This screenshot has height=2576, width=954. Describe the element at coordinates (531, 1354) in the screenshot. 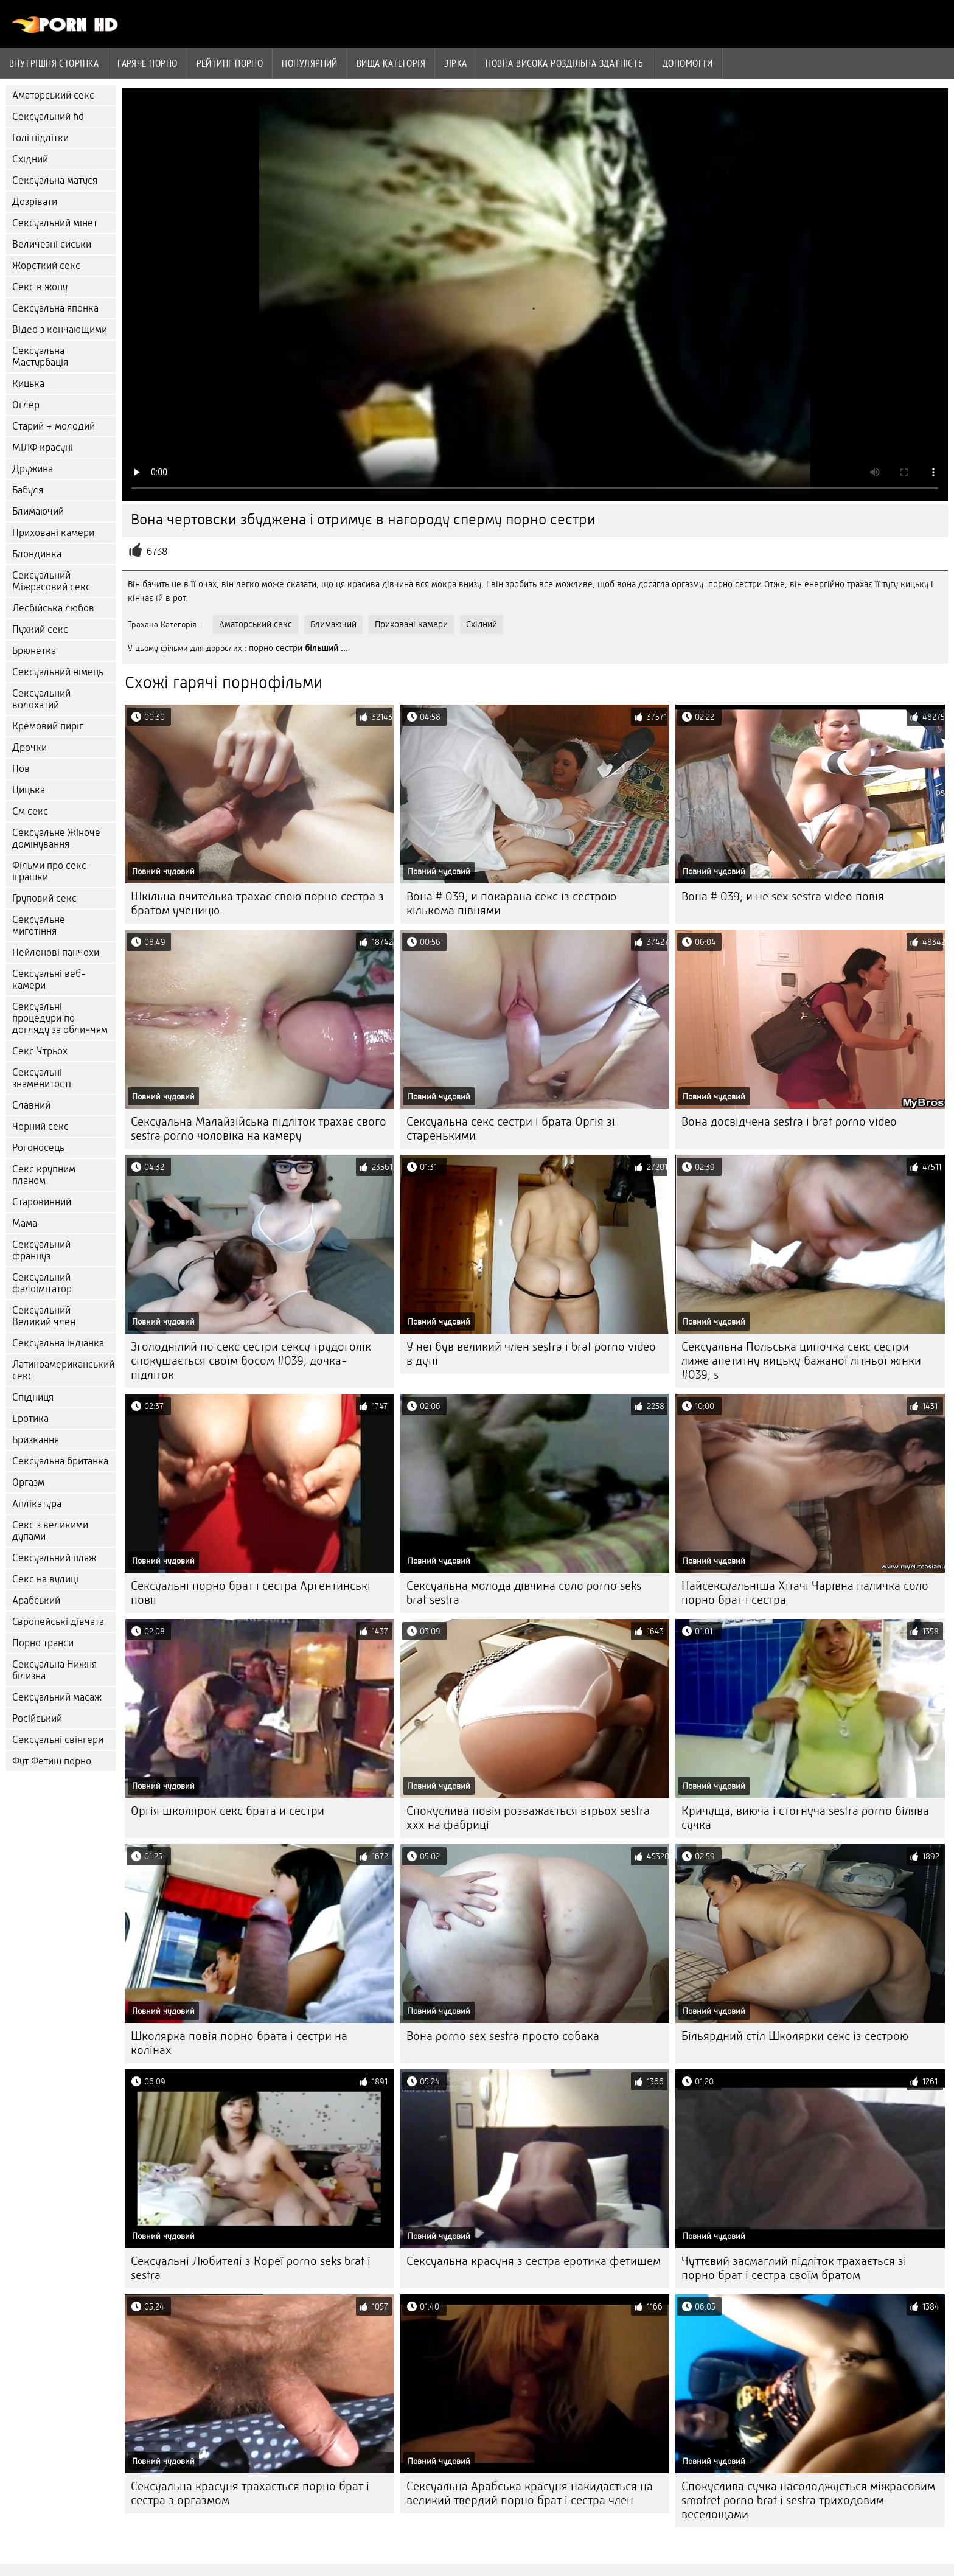

I see `У неї був великий член sestra i brat porno video в дупі` at that location.